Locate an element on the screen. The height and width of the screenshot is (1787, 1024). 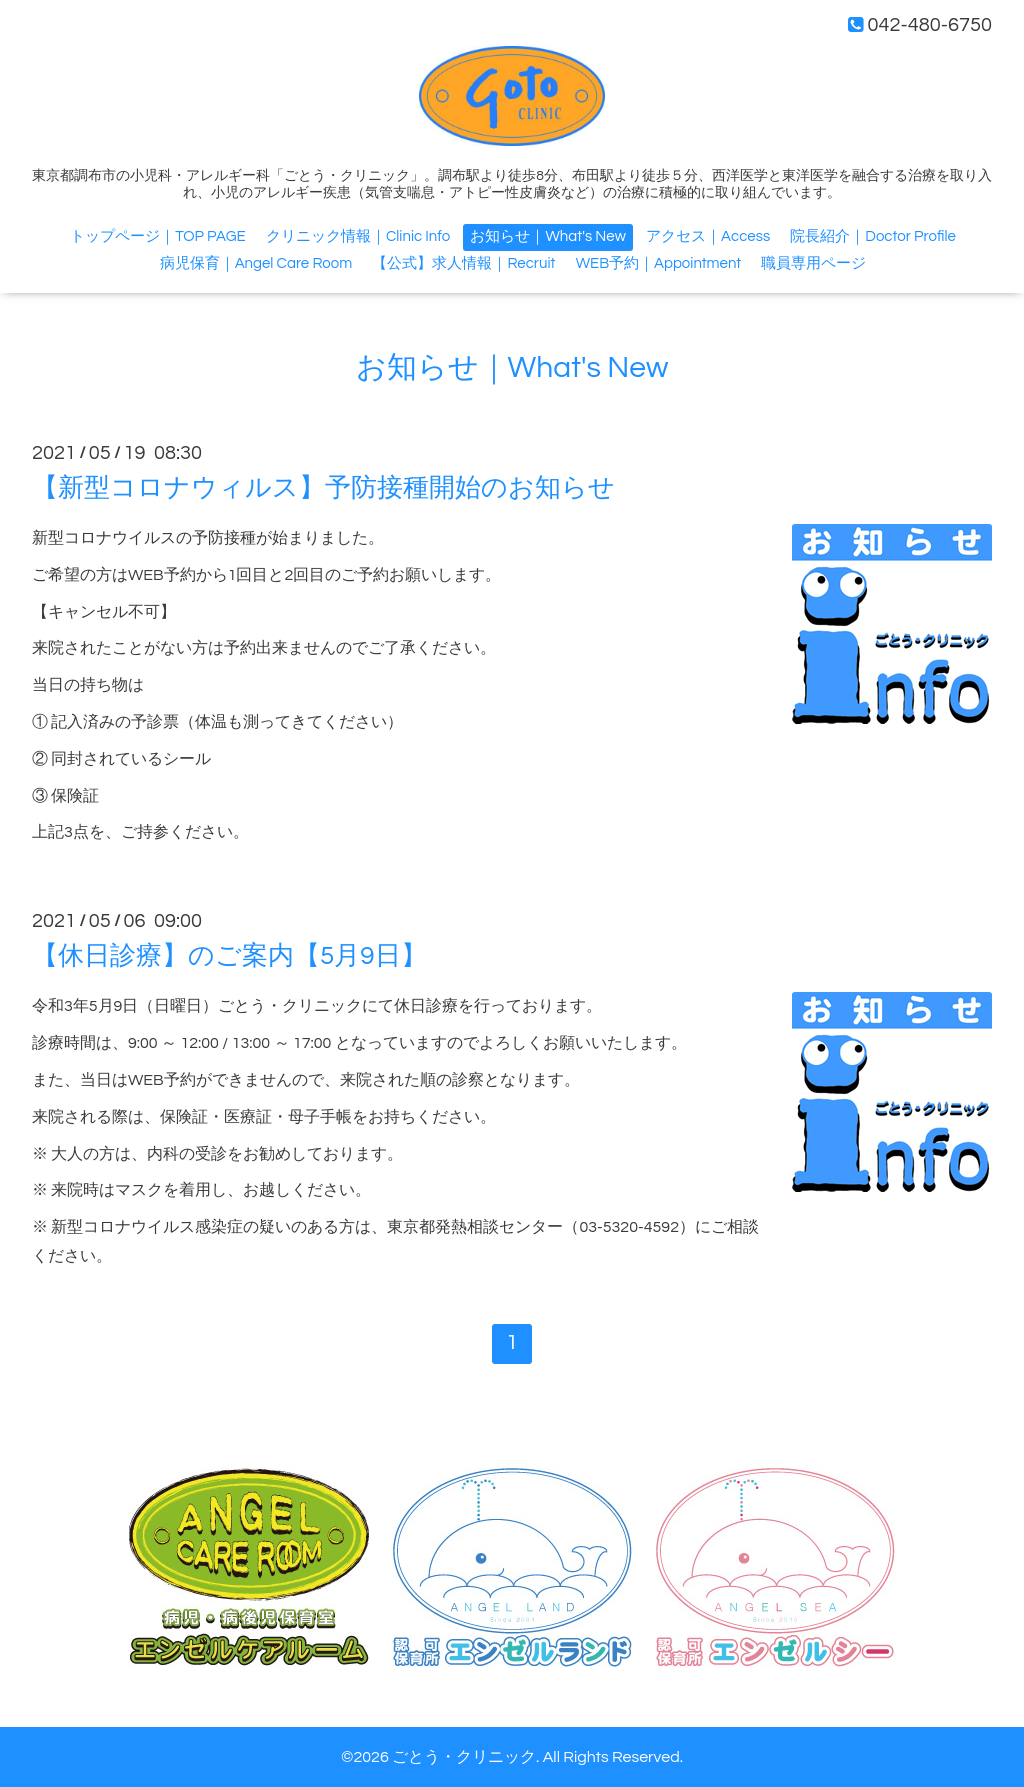
ごとう・クリニック is located at coordinates (464, 1757).